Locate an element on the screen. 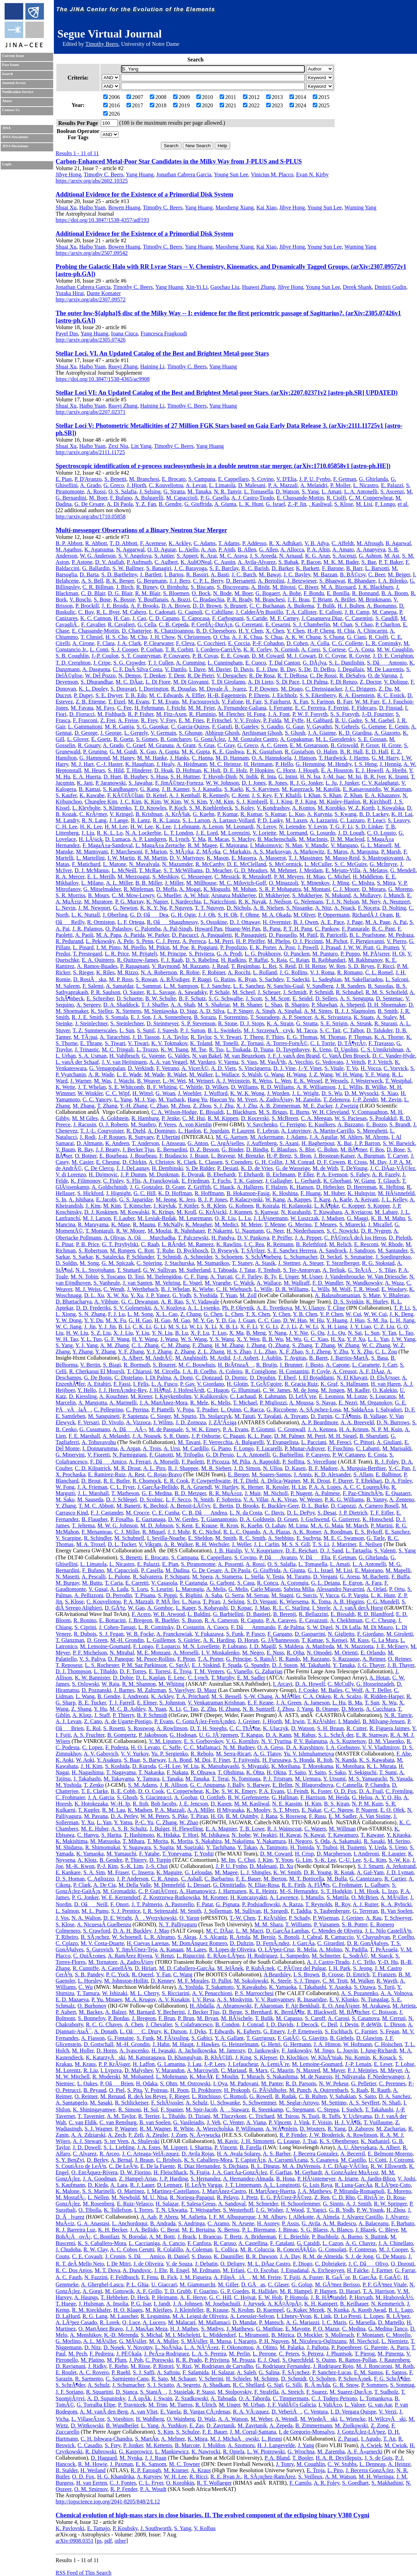 This screenshot has height=2576, width=417. Haibo Yuan is located at coordinates (92, 207).